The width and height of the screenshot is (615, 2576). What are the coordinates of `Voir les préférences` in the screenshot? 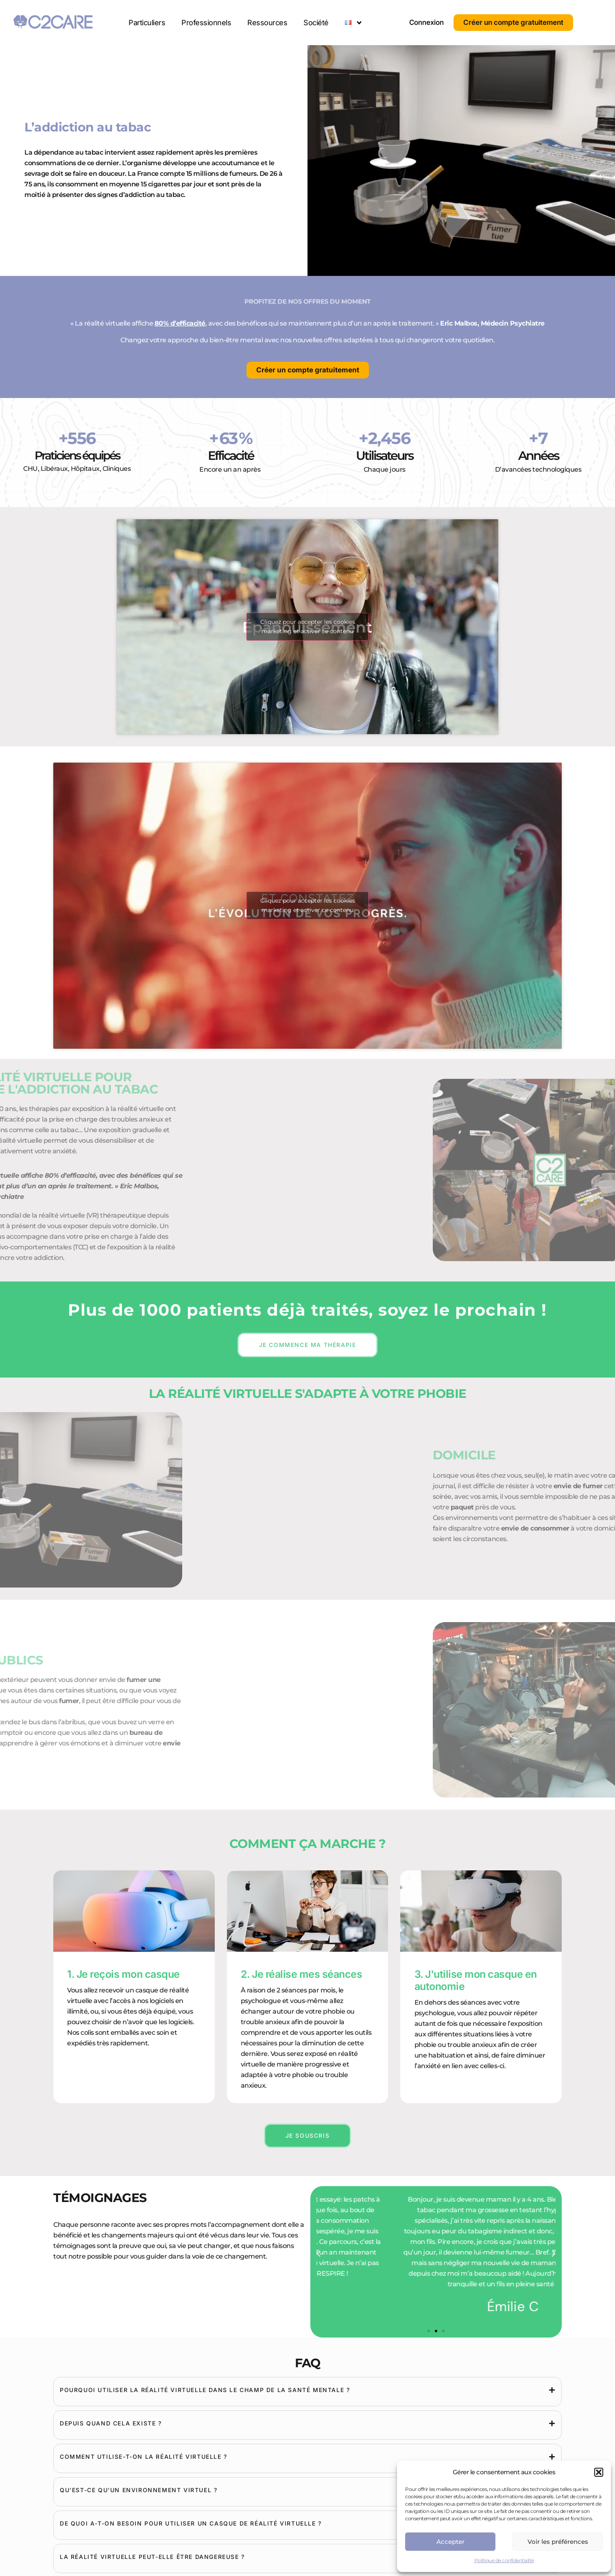 It's located at (558, 2541).